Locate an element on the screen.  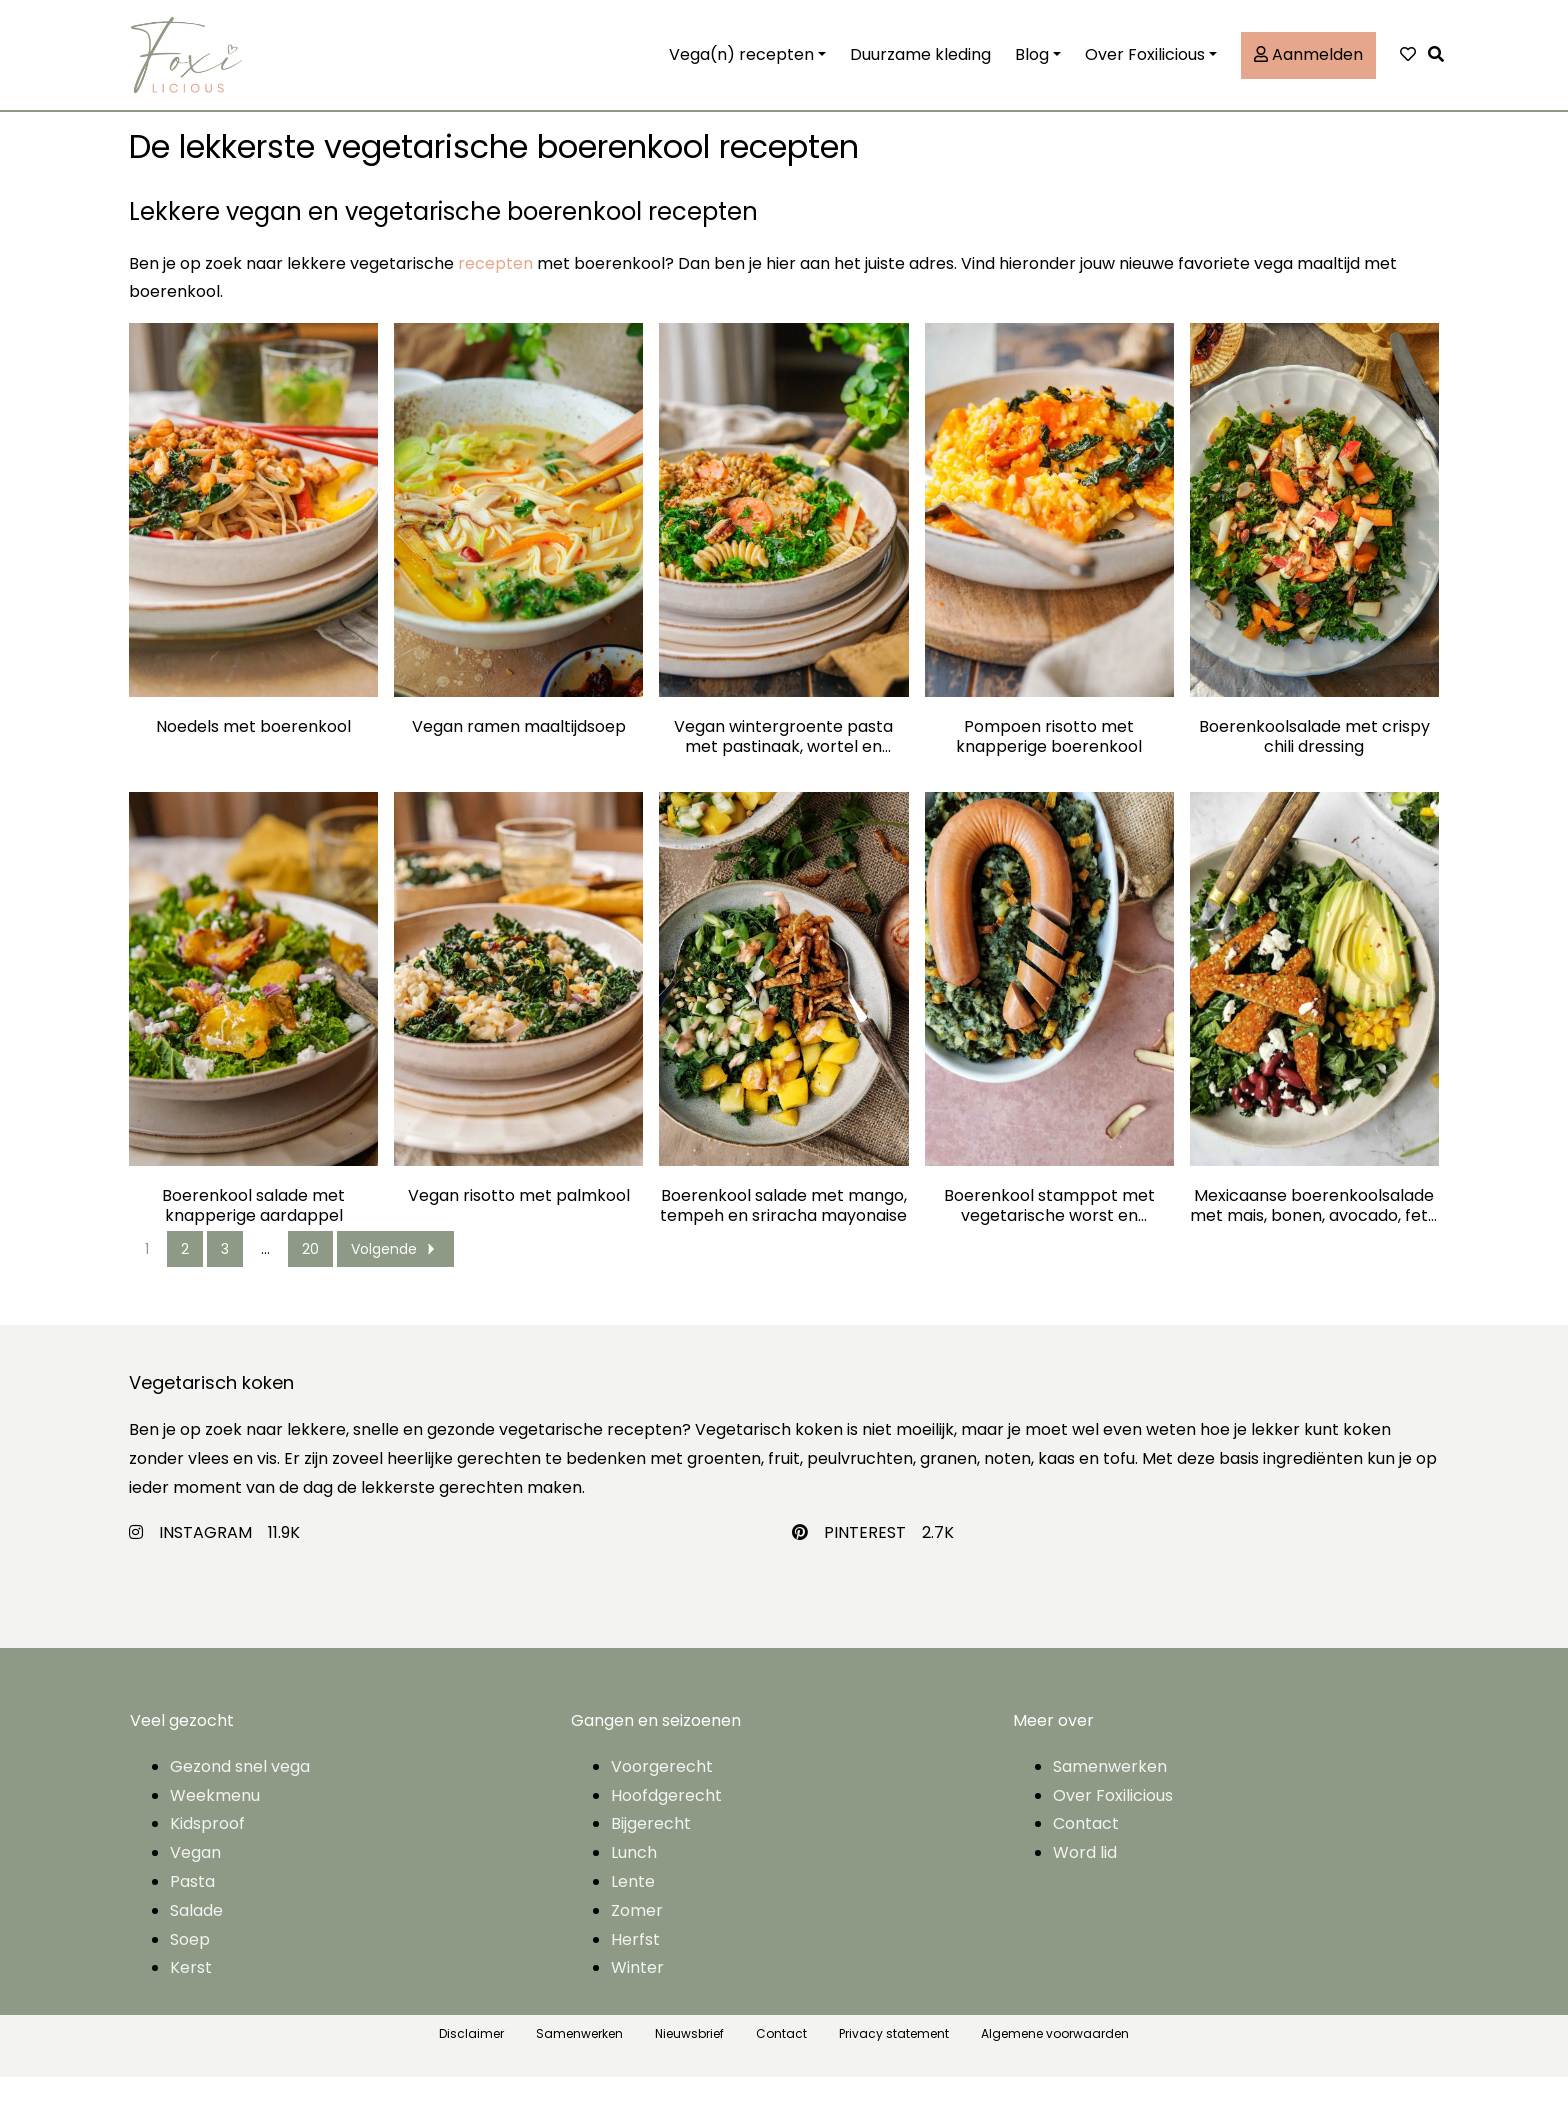
Voorgerecht is located at coordinates (662, 1792).